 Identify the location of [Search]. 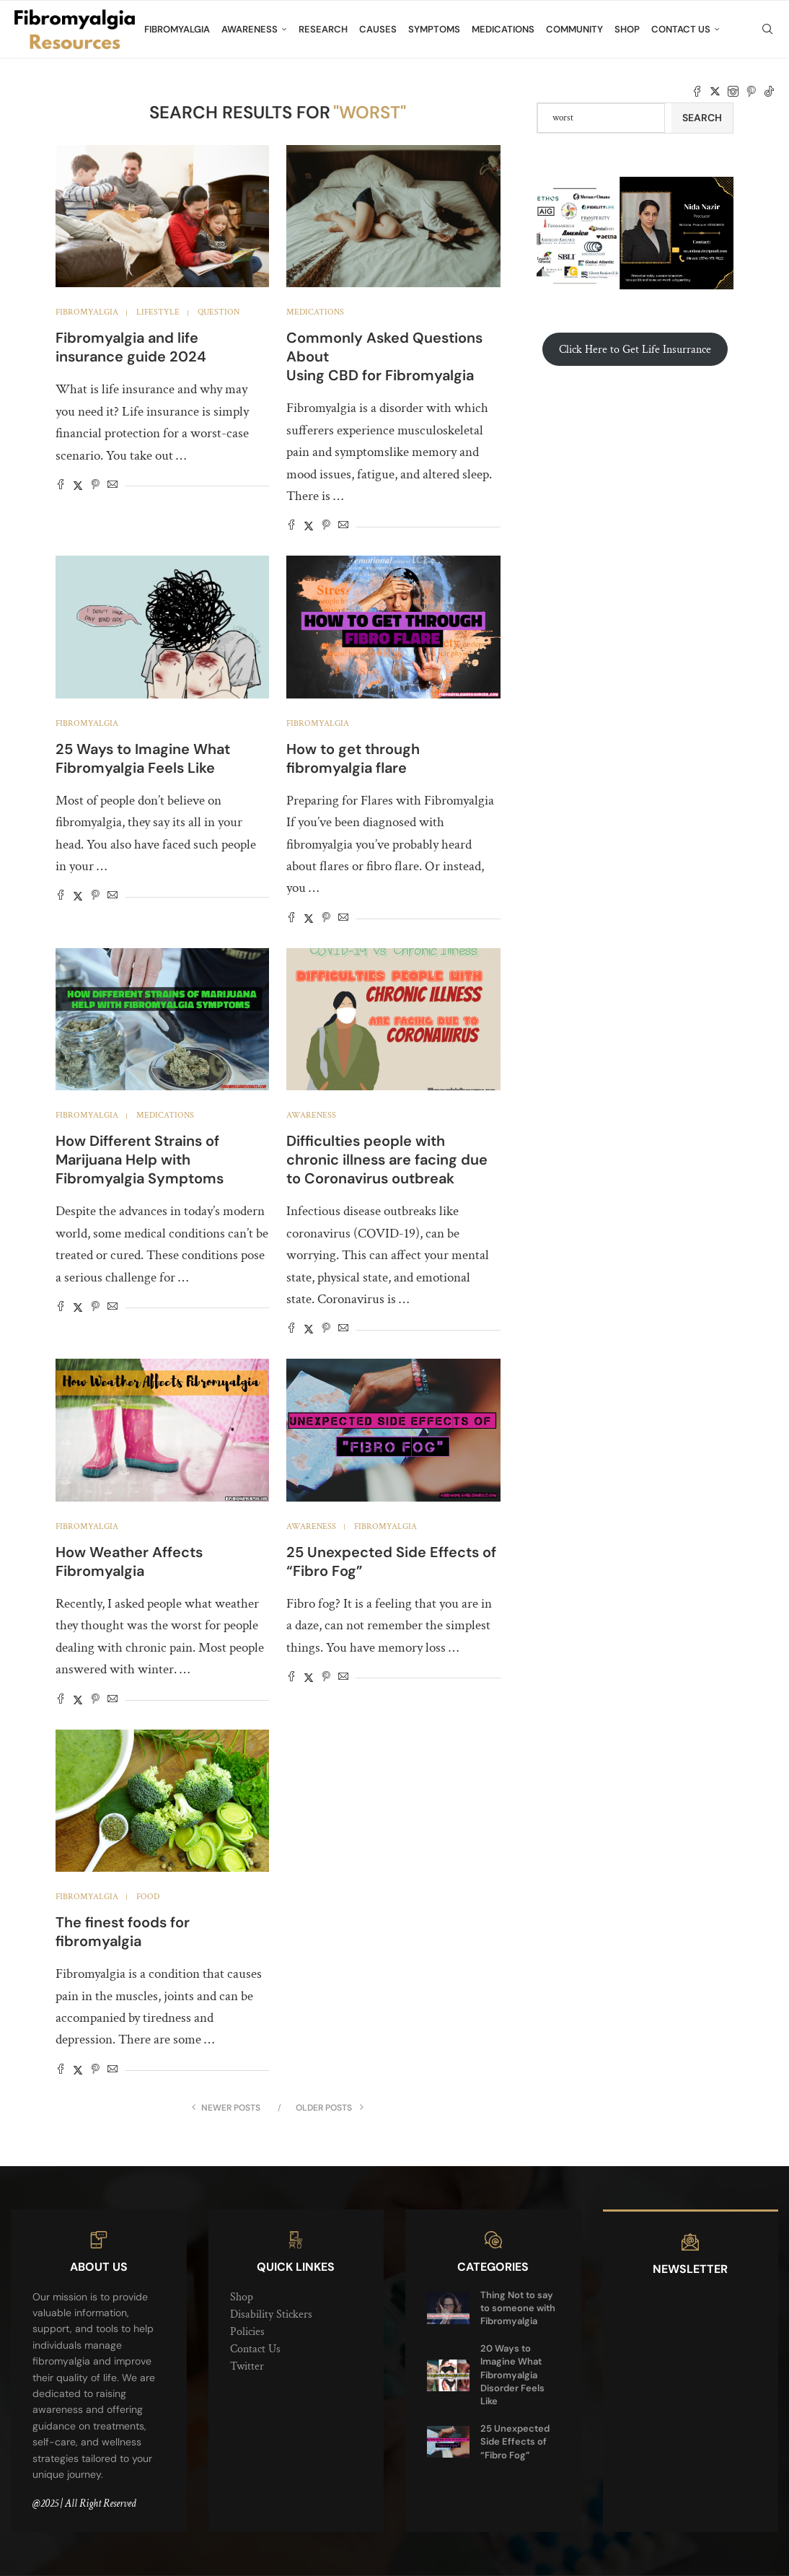
(767, 29).